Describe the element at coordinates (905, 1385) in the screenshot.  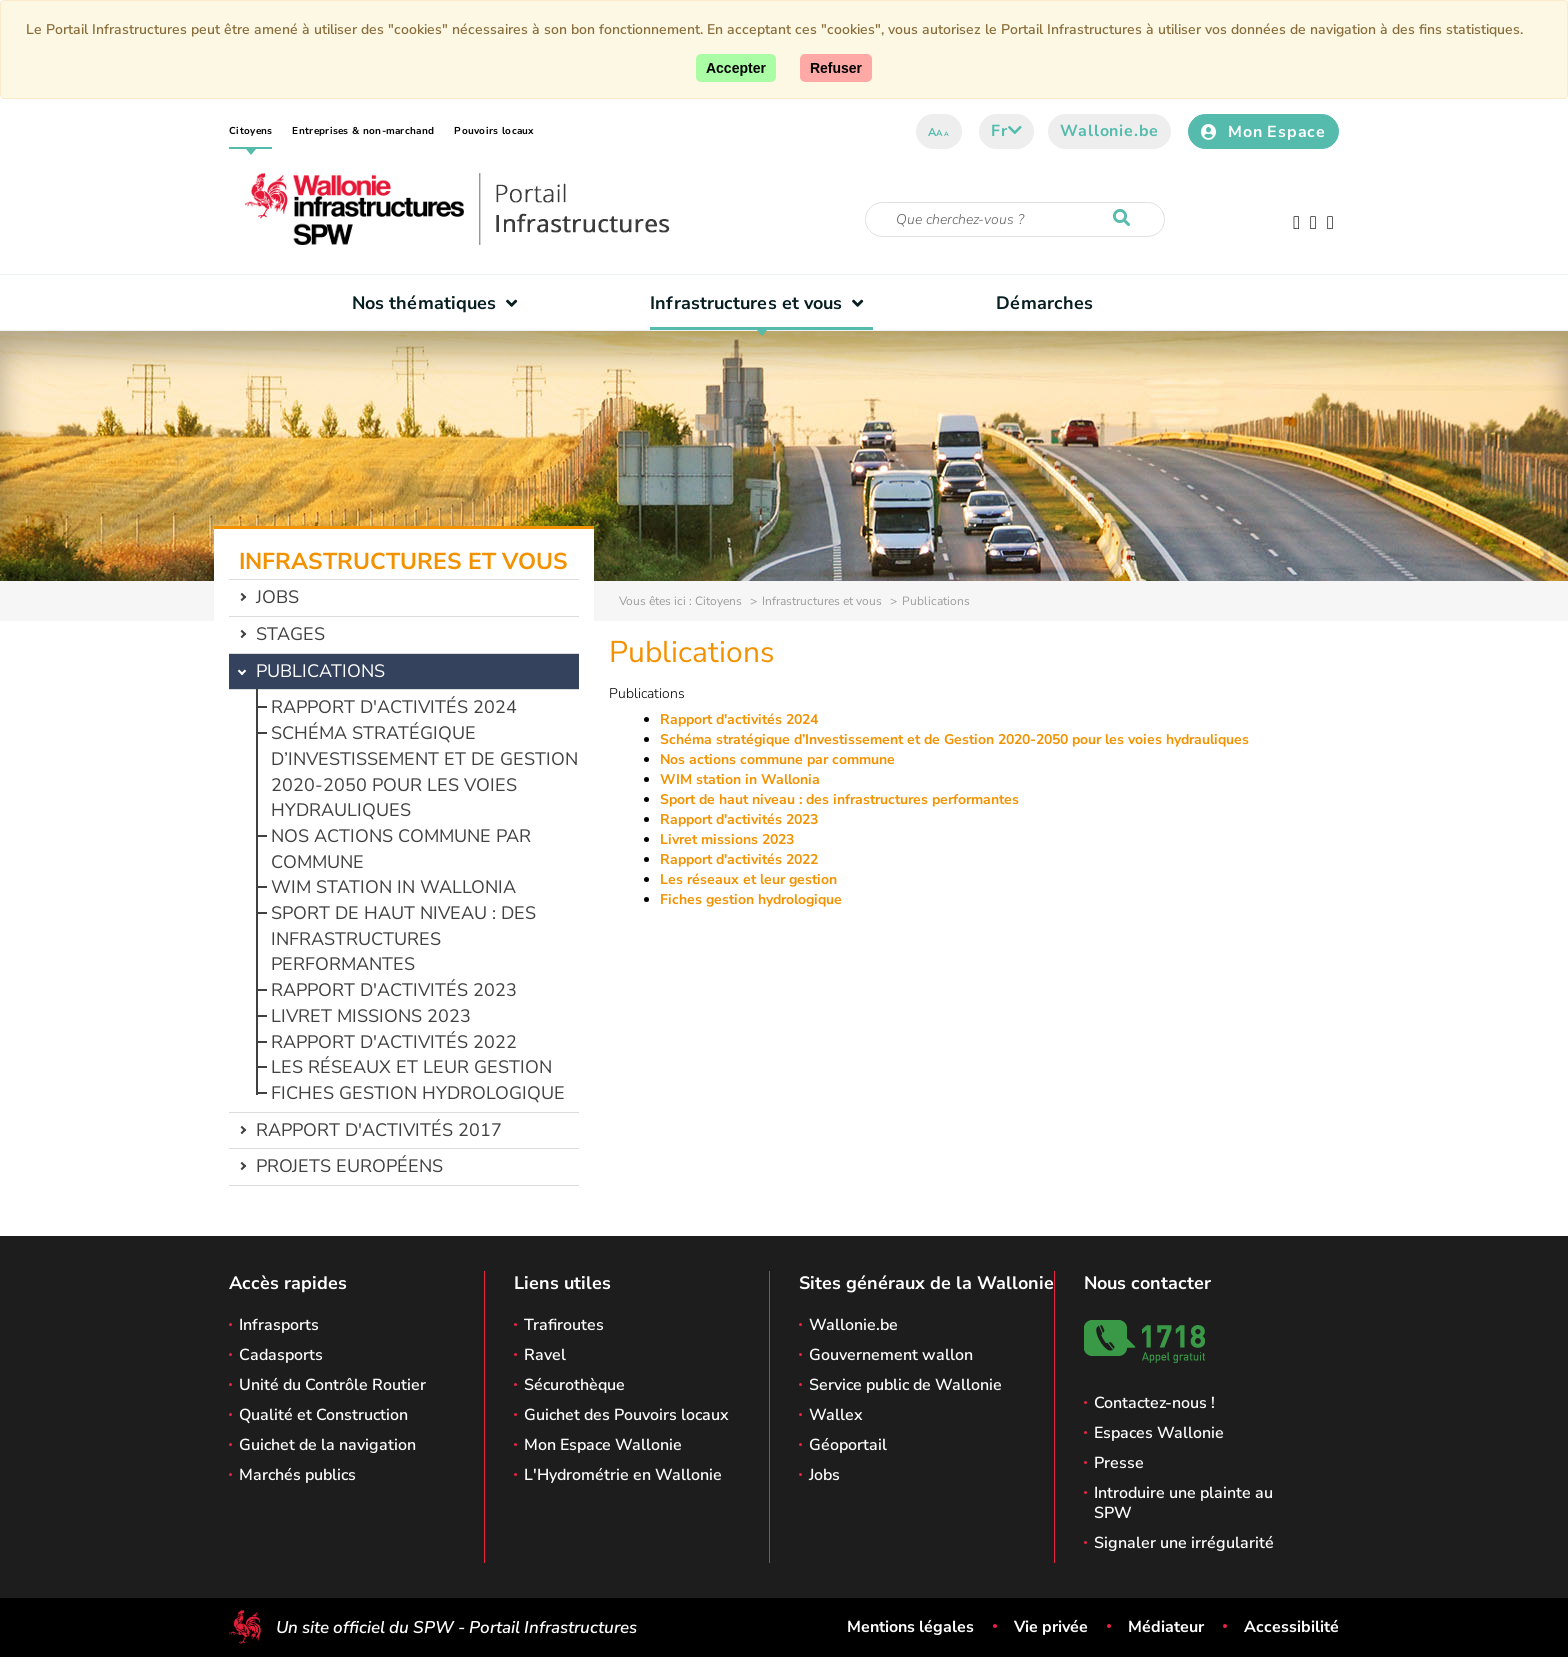
I see `Service public de Wallonie` at that location.